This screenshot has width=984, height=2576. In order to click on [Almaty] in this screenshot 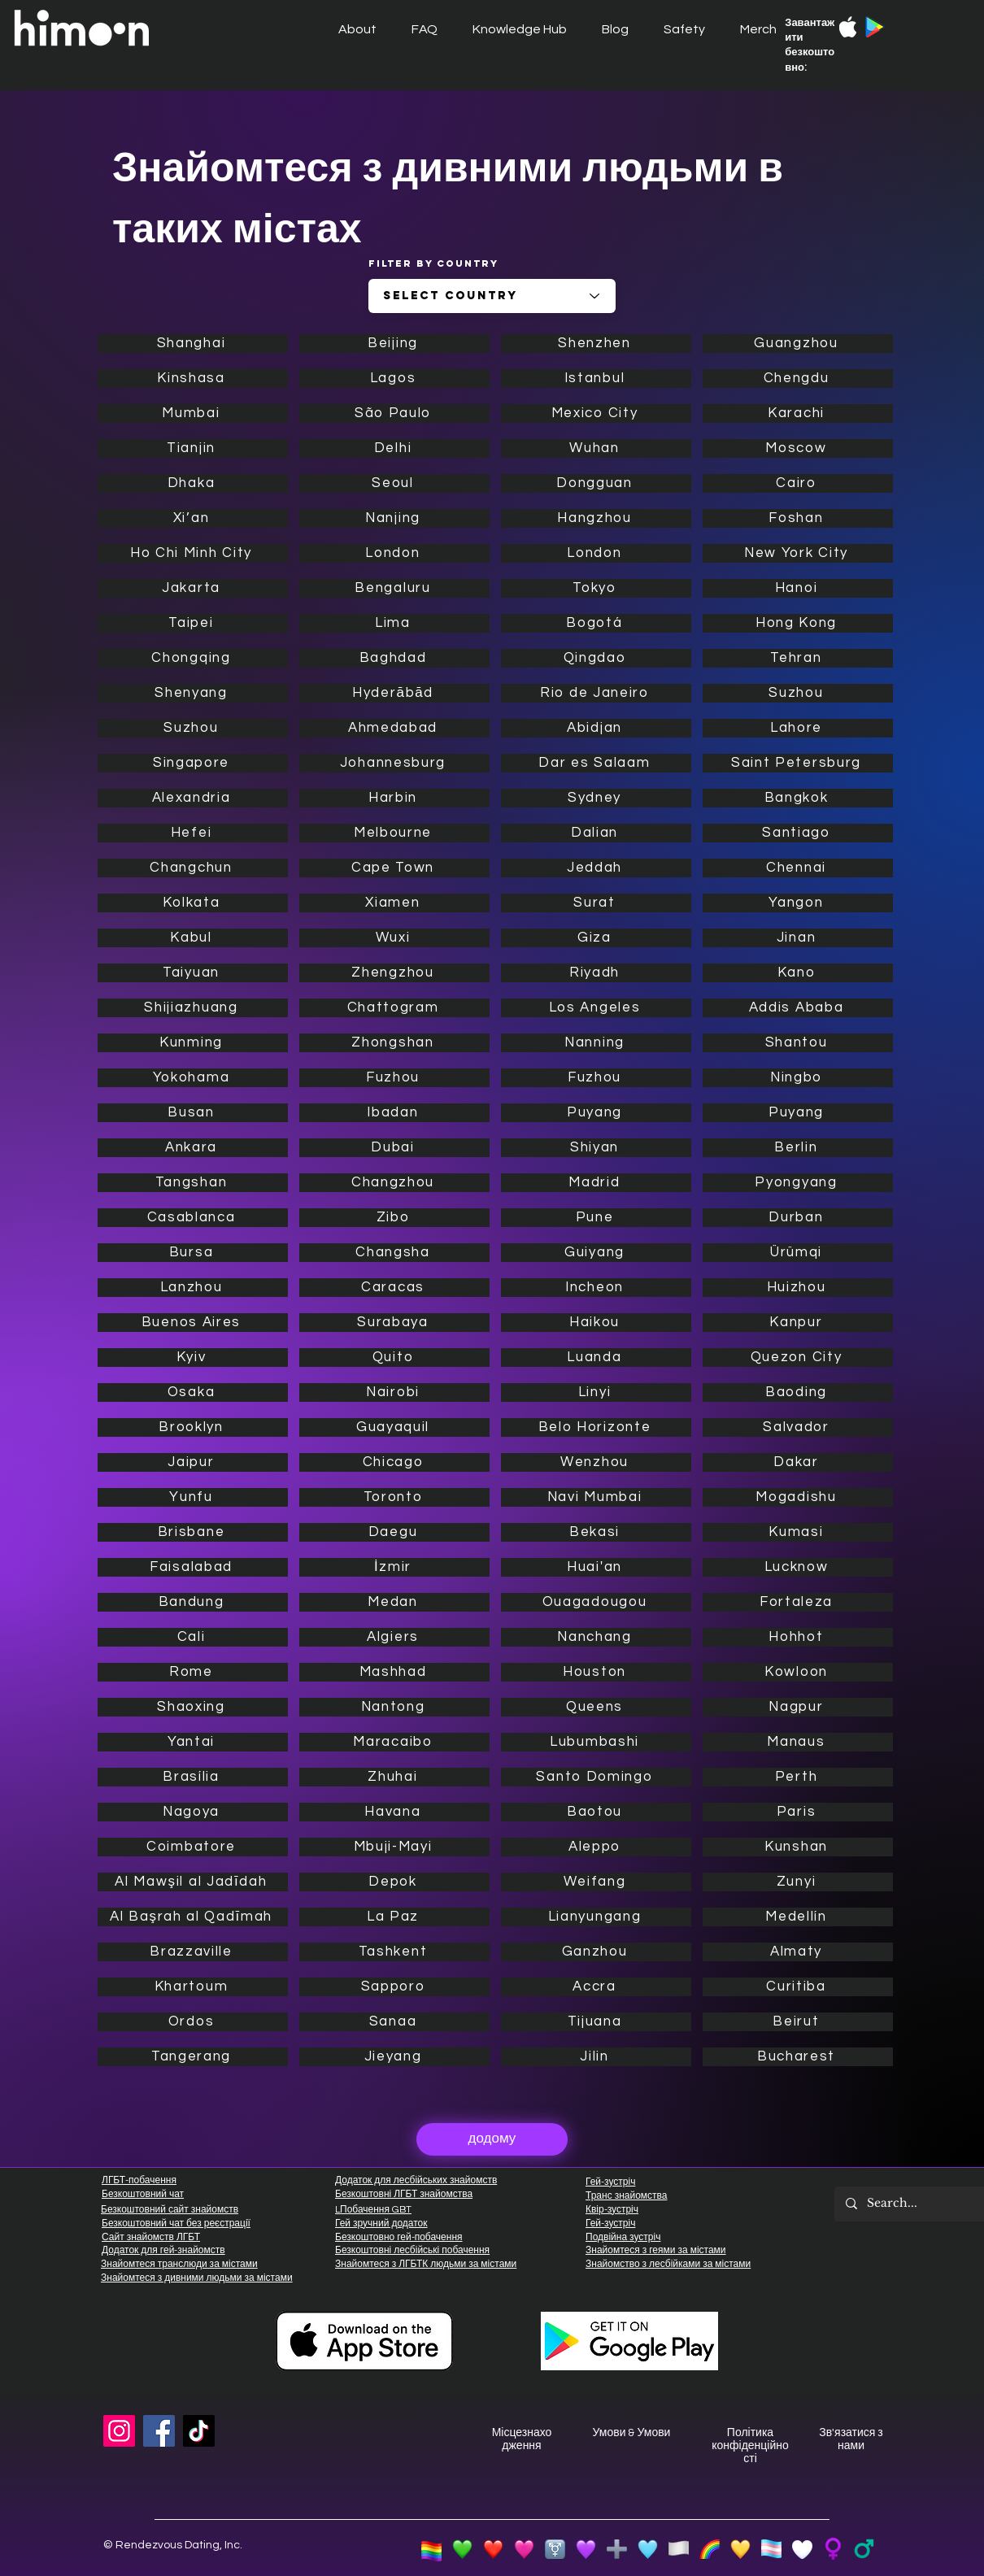, I will do `click(798, 1952)`.